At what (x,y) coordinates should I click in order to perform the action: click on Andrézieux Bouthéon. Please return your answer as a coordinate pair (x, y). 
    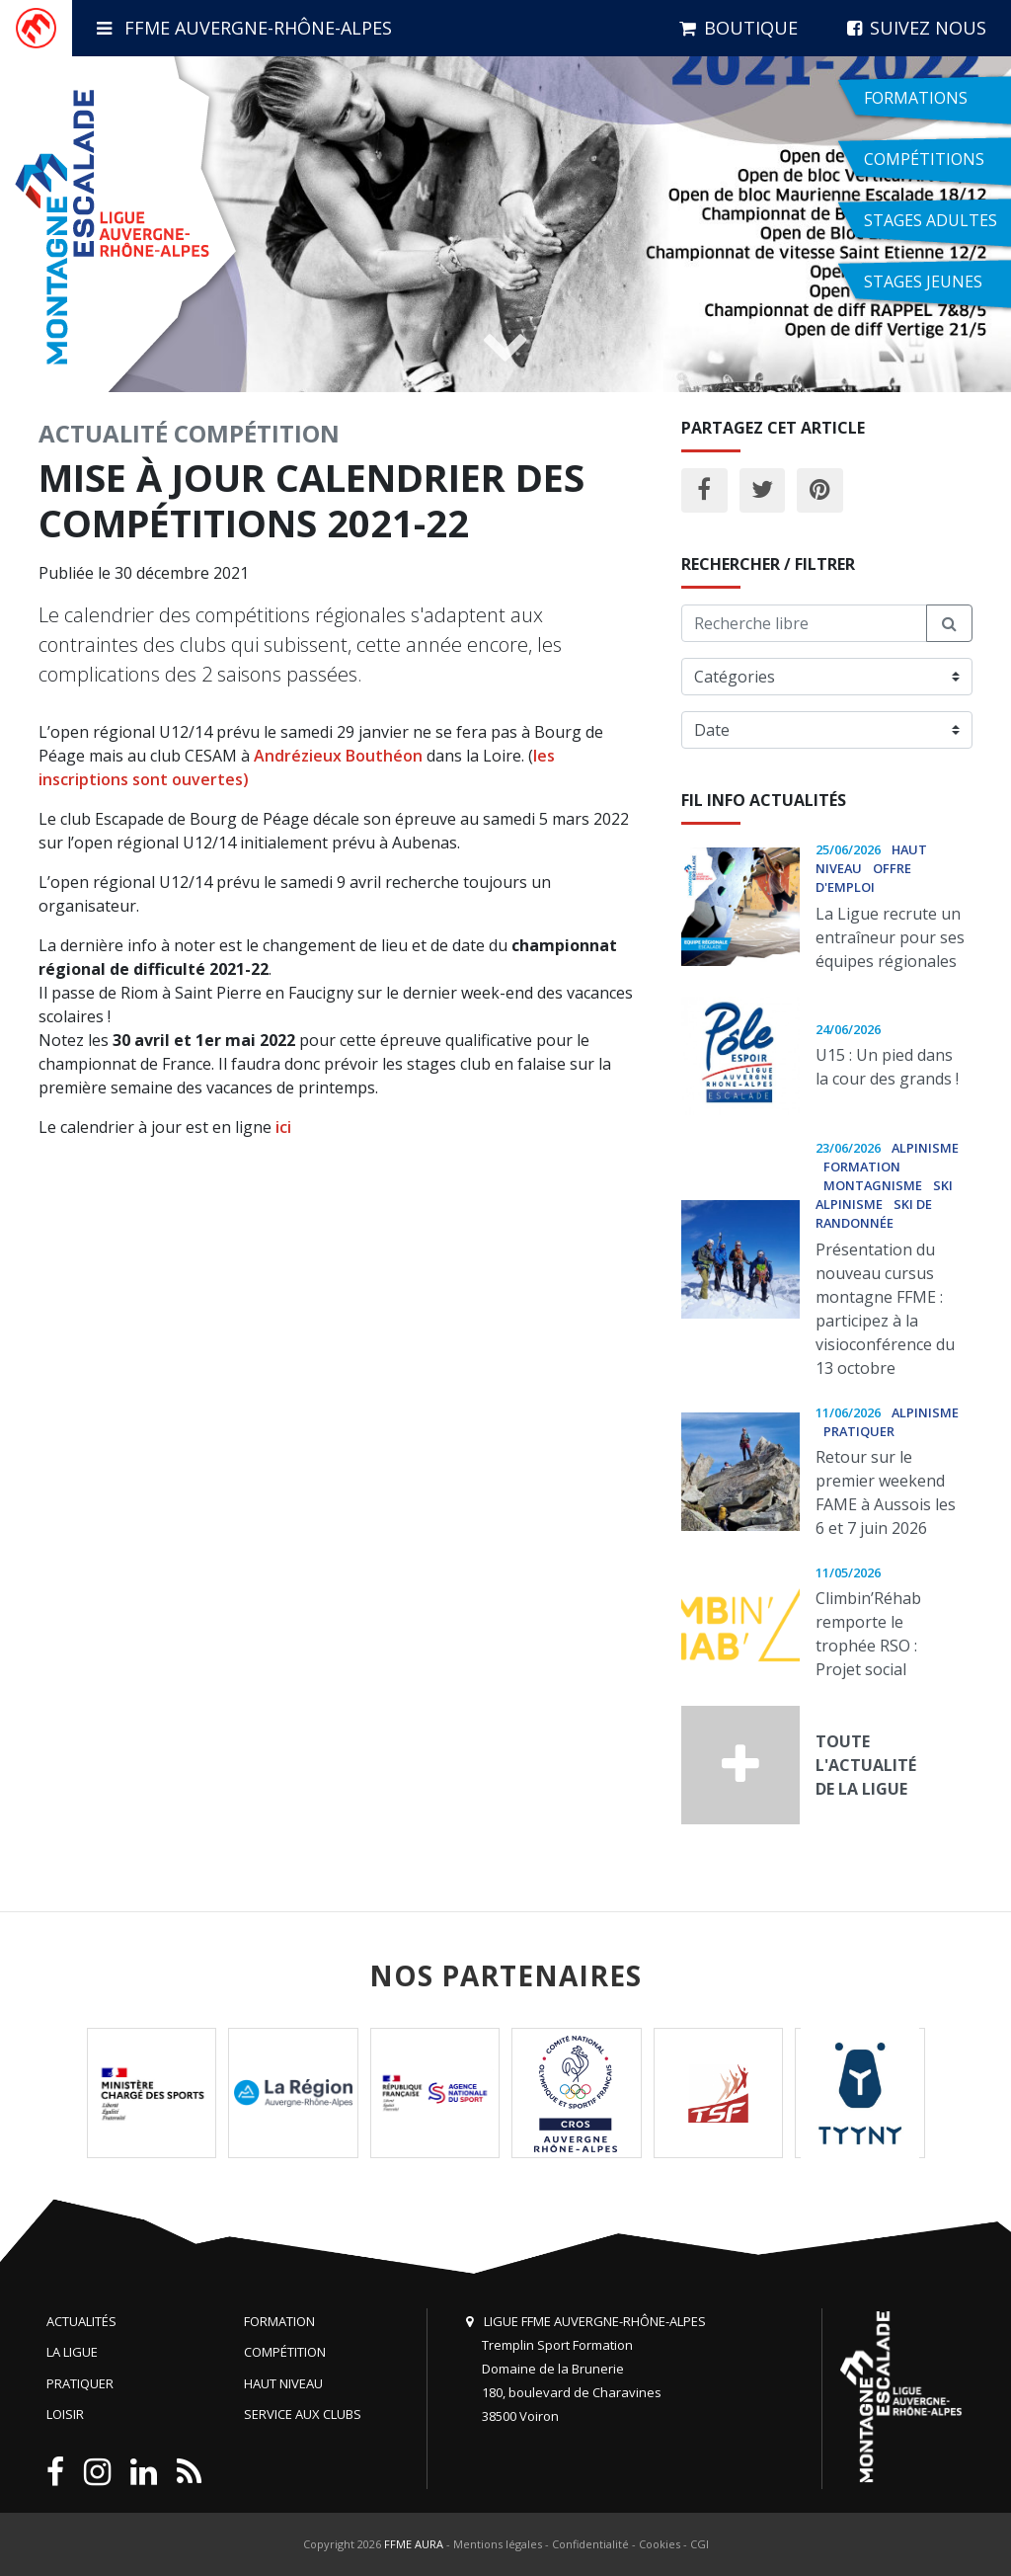
    Looking at the image, I should click on (338, 755).